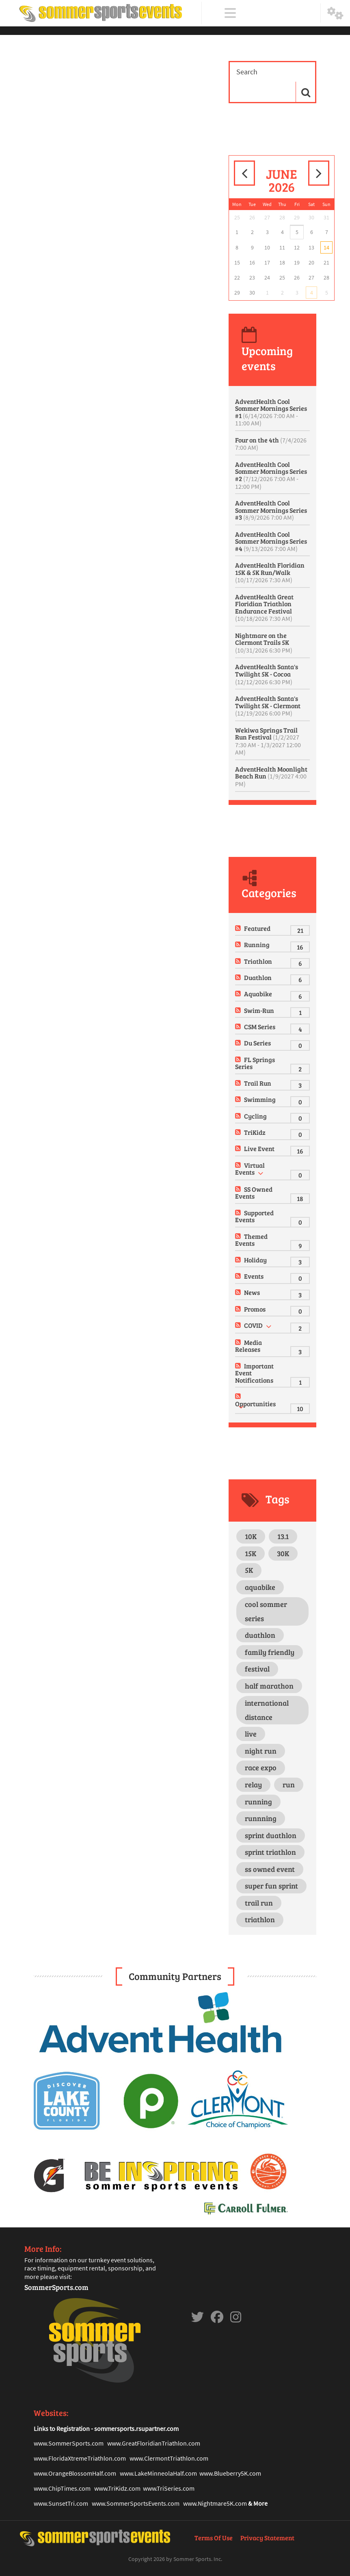  I want to click on Du Series, so click(257, 1043).